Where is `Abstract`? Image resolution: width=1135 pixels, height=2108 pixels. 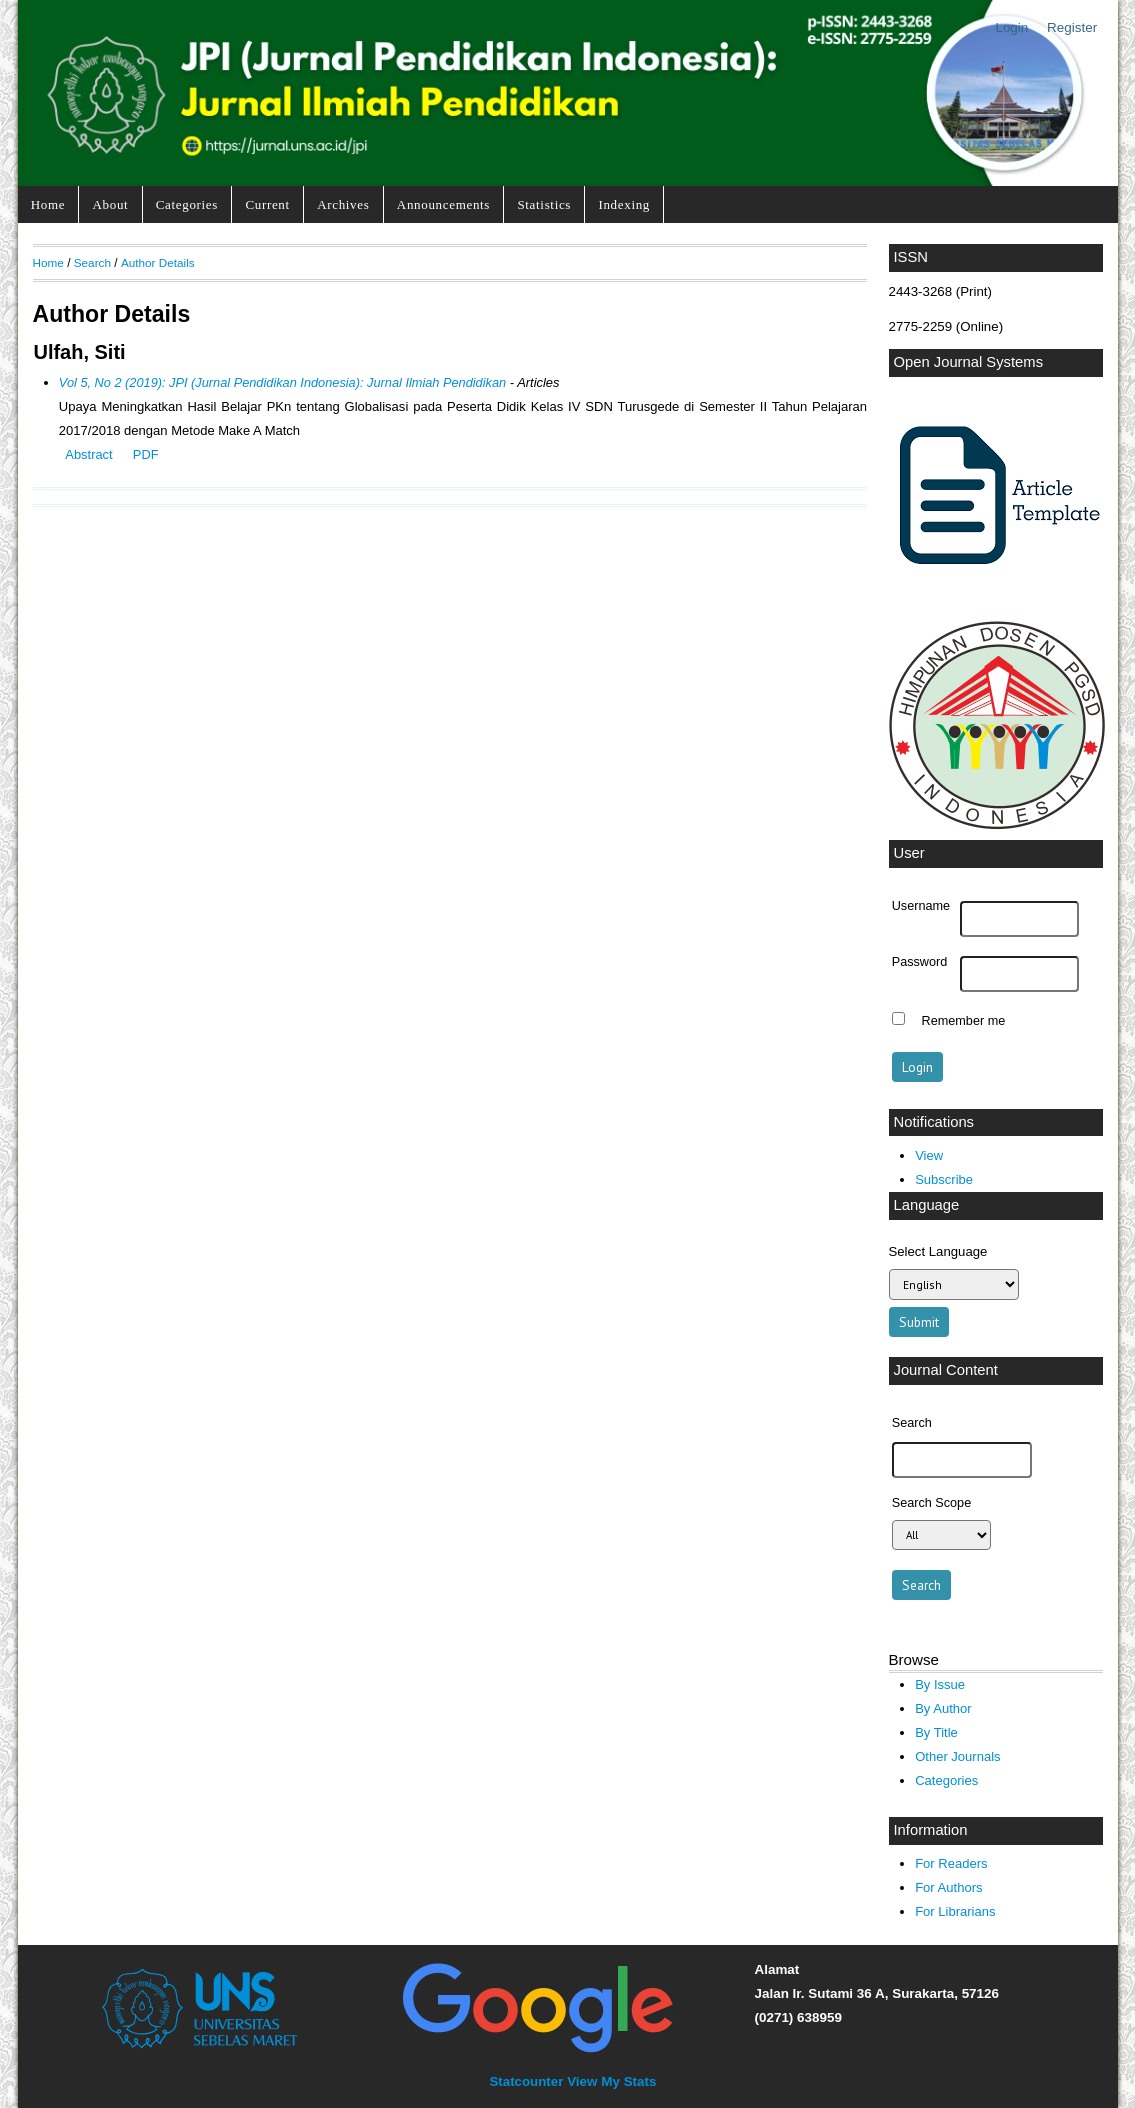
Abstract is located at coordinates (88, 454).